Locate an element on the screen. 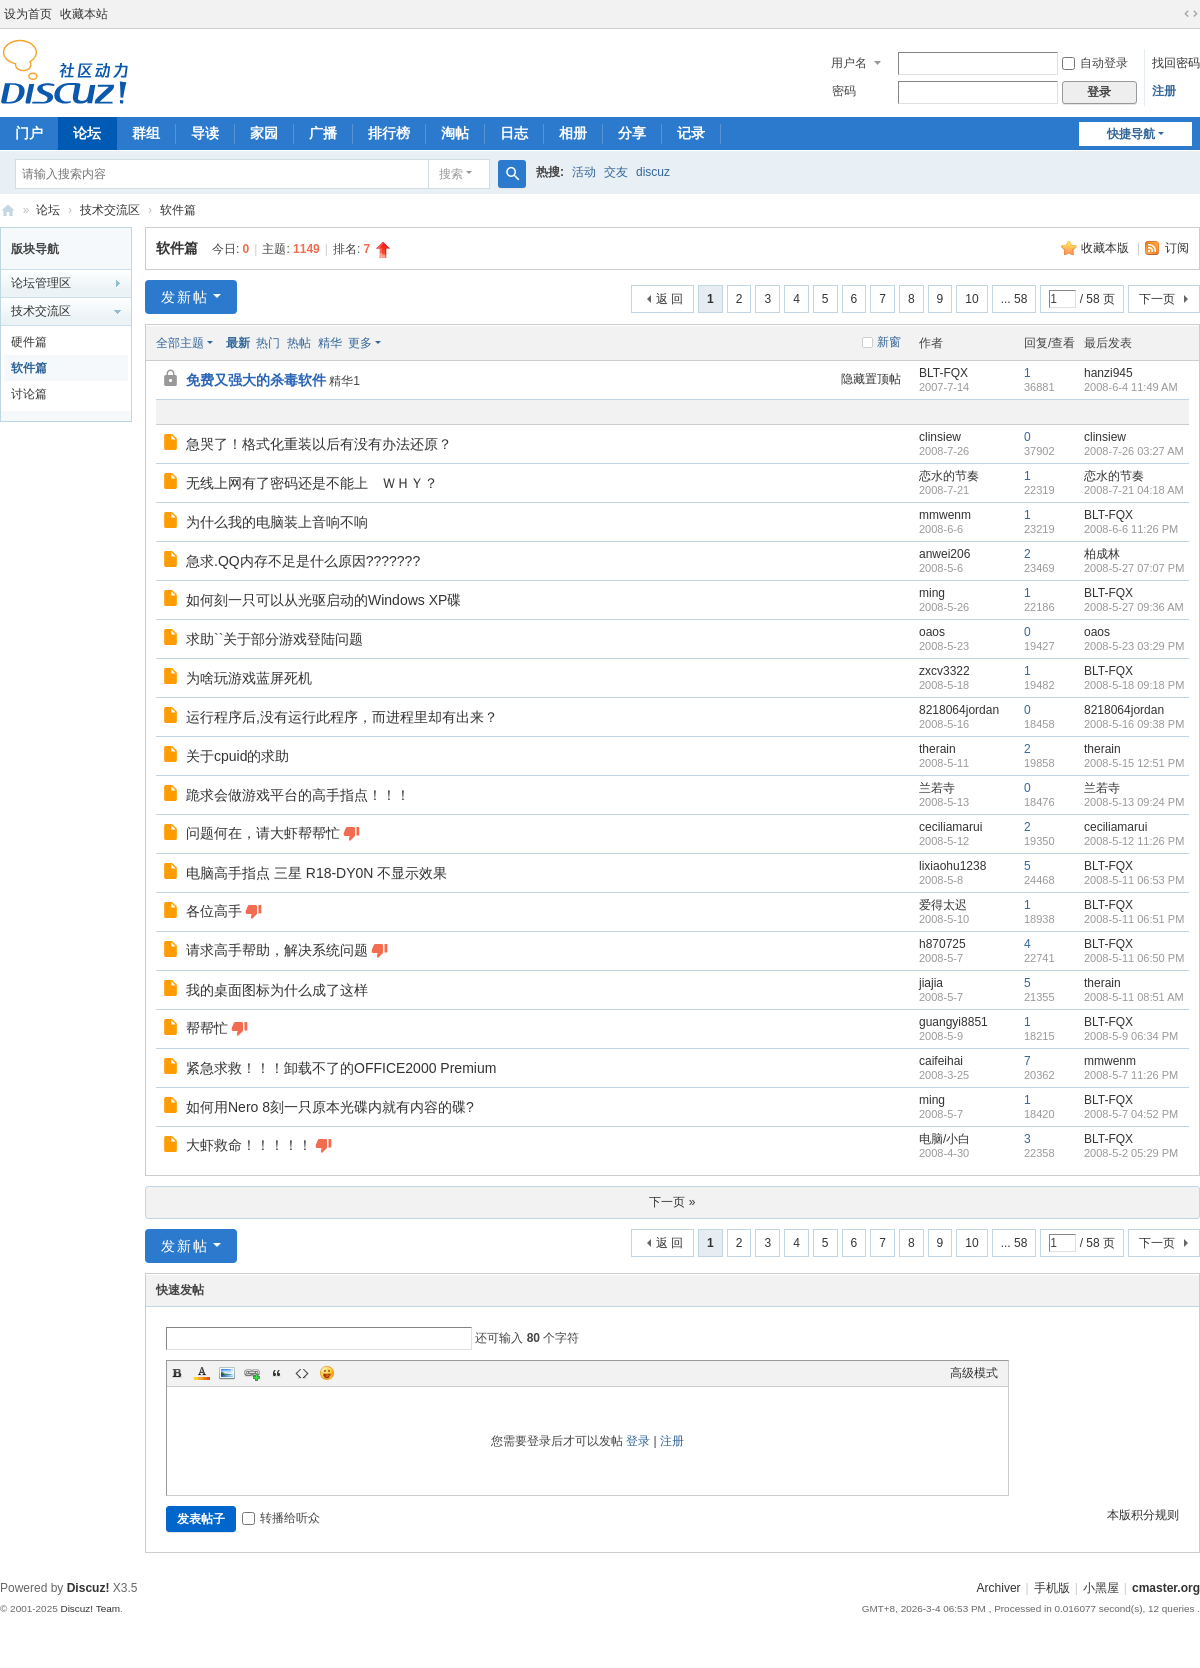  兰若寺 is located at coordinates (937, 788).